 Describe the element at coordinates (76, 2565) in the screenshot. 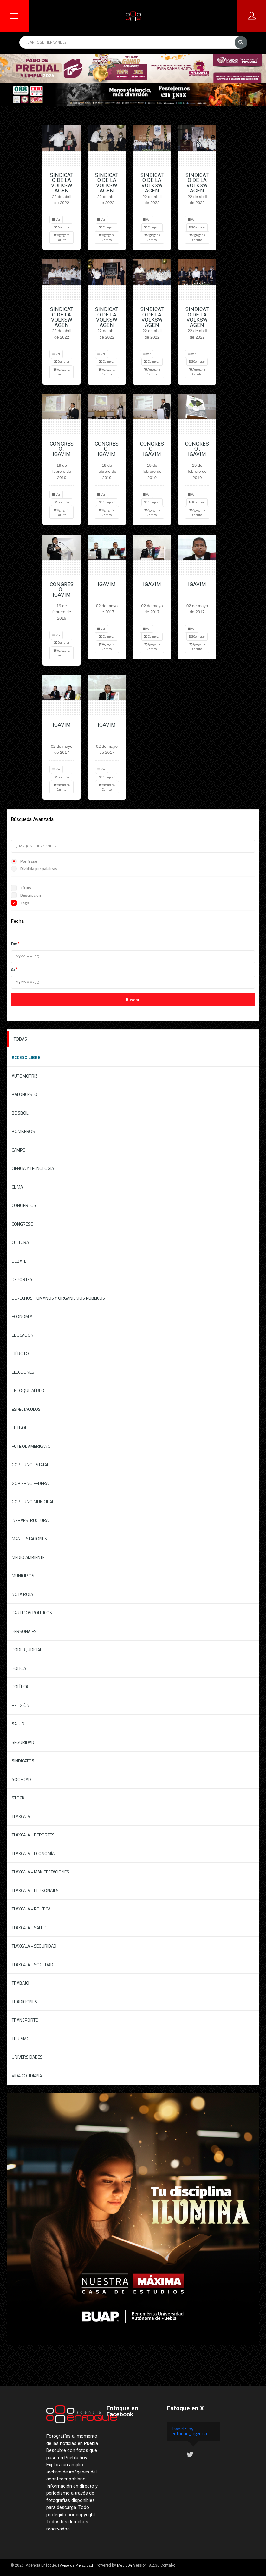

I see `Aviso de Privacidad` at that location.